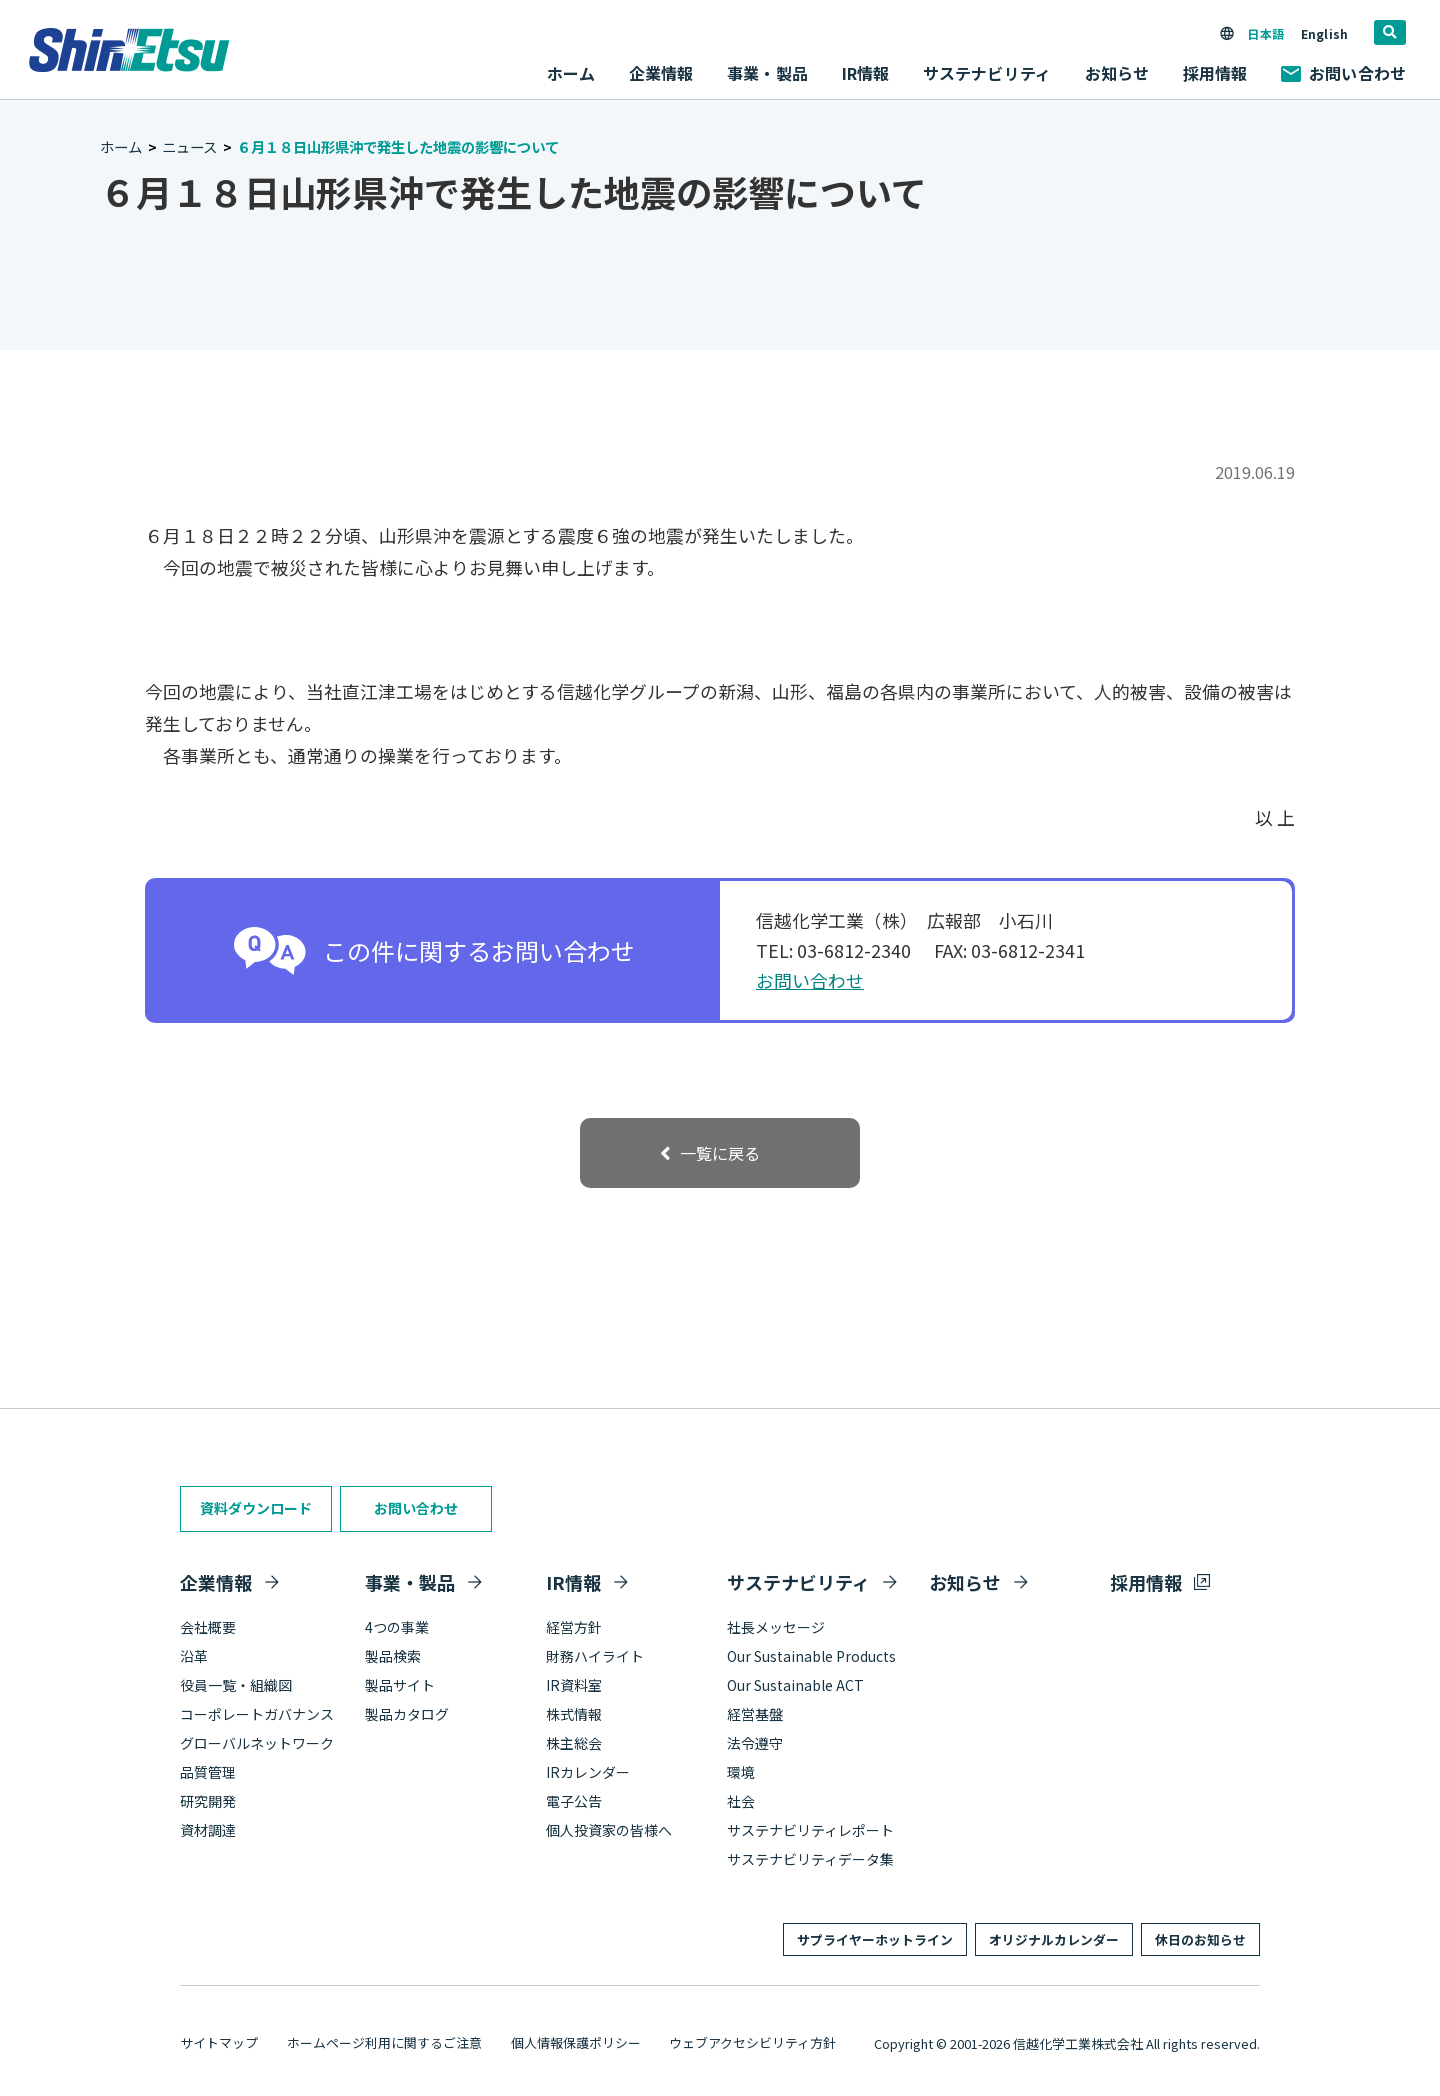 The image size is (1440, 2096). Describe the element at coordinates (1390, 32) in the screenshot. I see `[search]` at that location.